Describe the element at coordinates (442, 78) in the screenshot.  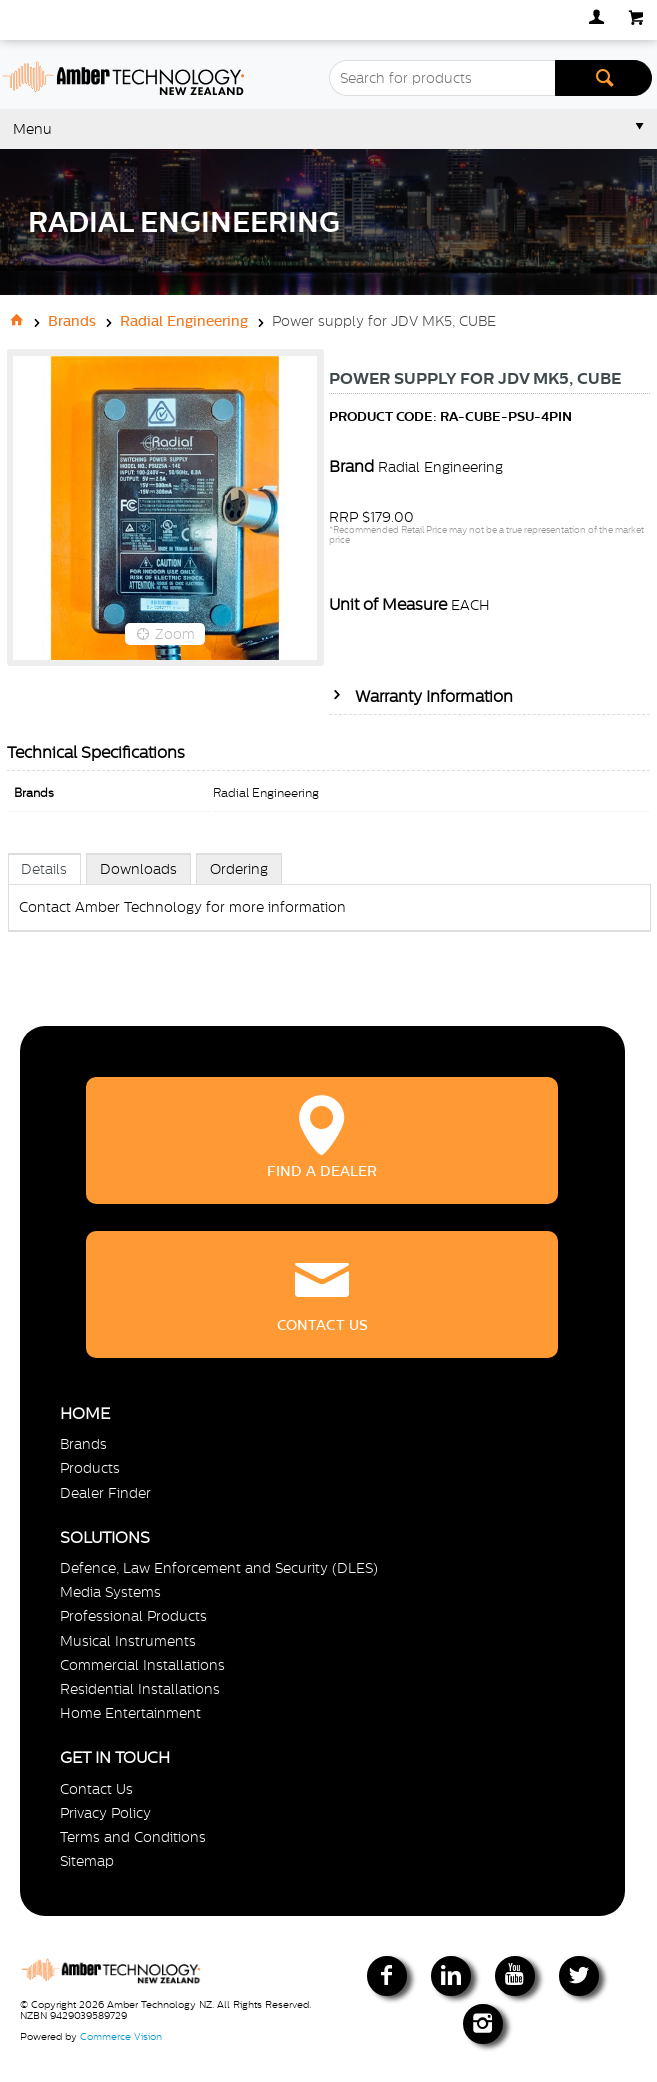
I see `[textbox]` at that location.